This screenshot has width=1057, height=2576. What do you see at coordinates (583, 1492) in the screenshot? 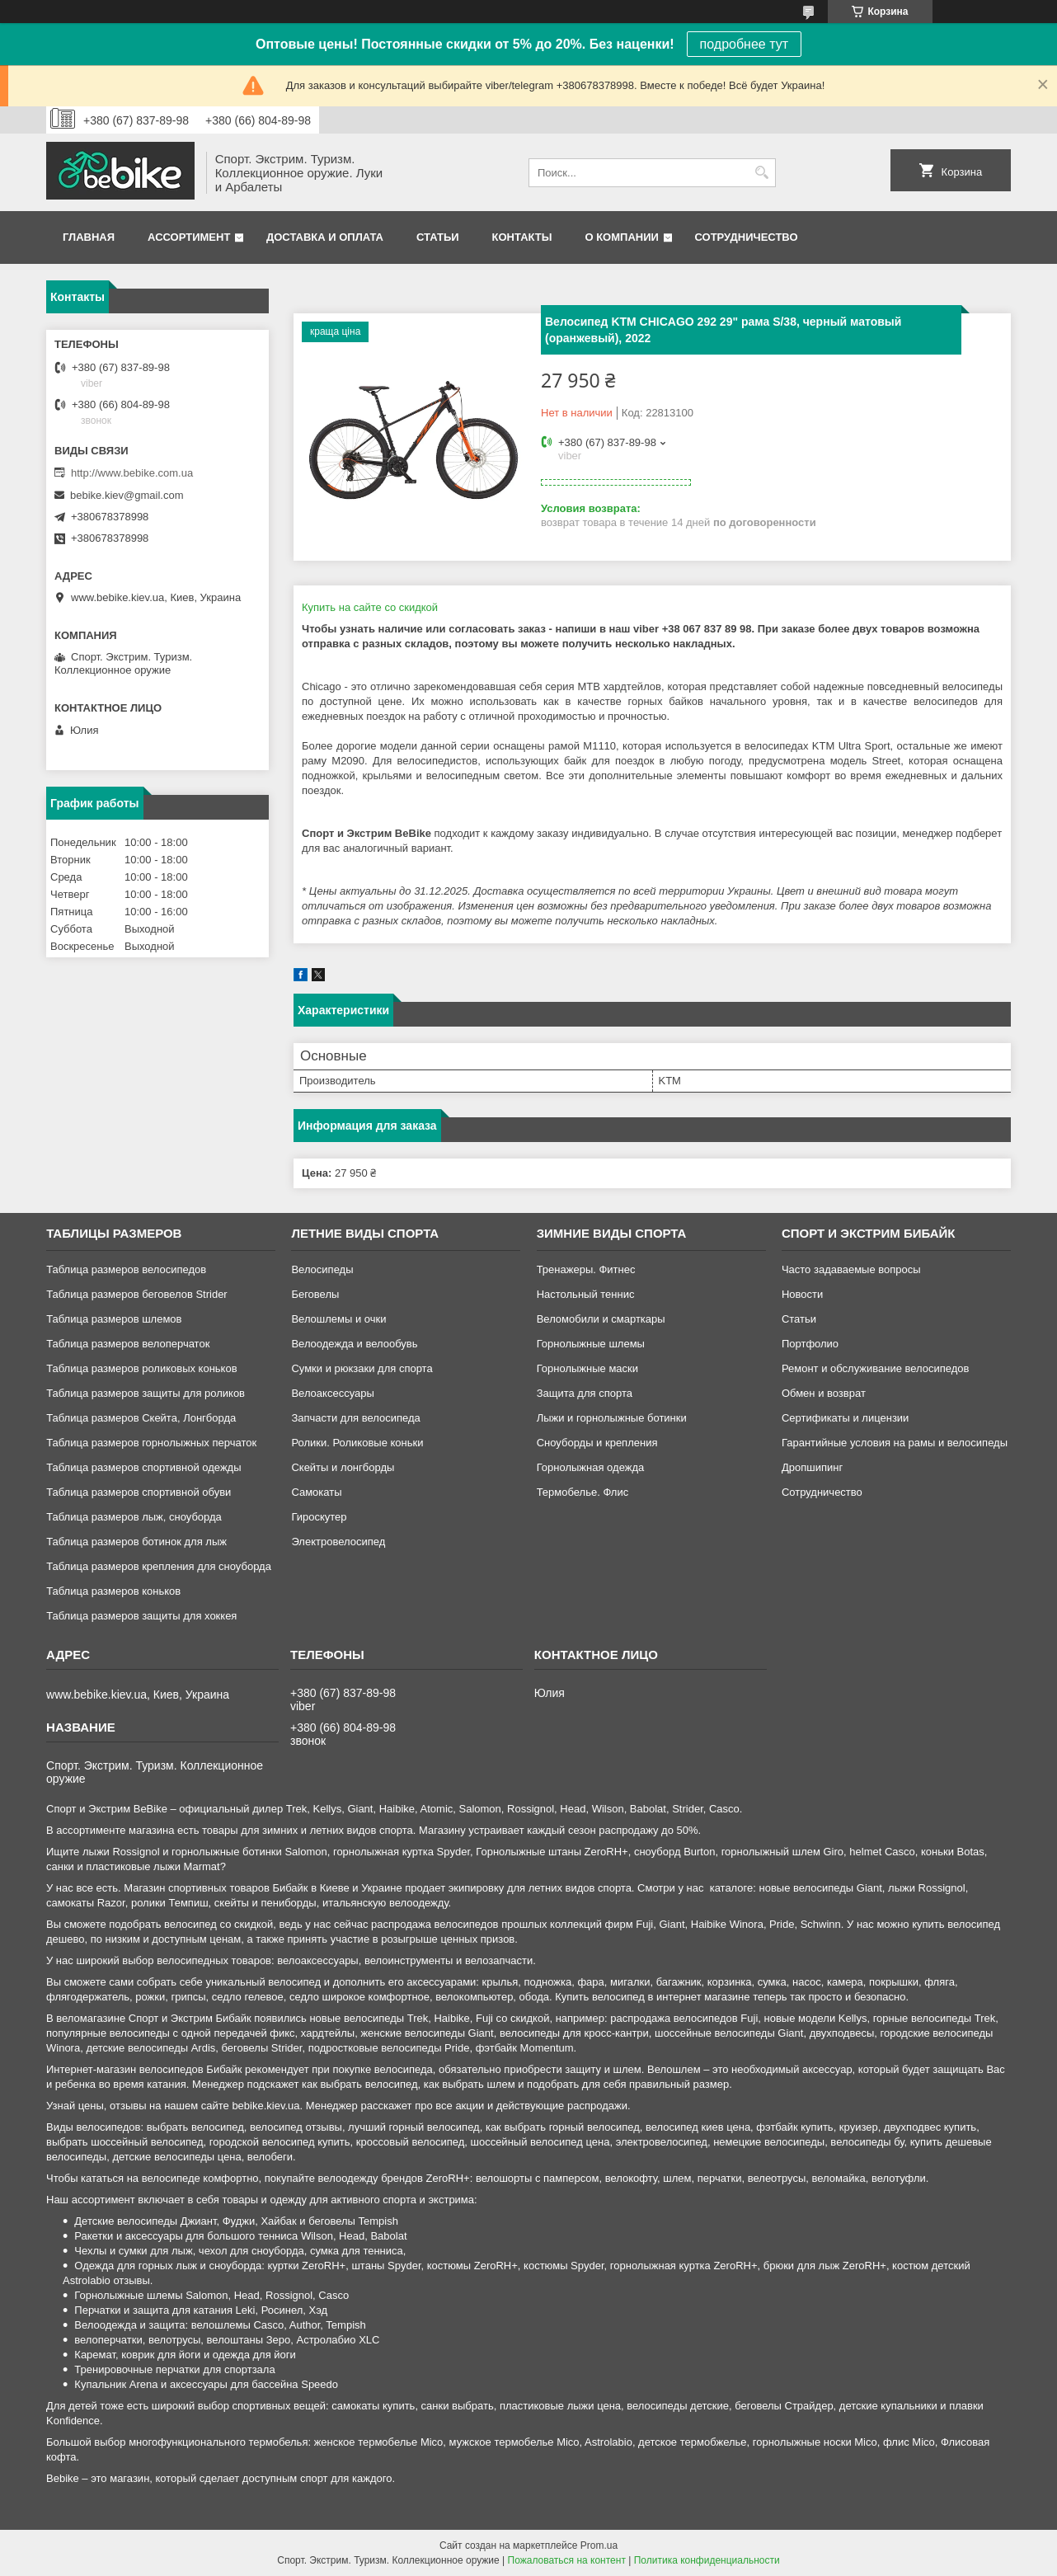
I see `Термобелье. Флис` at bounding box center [583, 1492].